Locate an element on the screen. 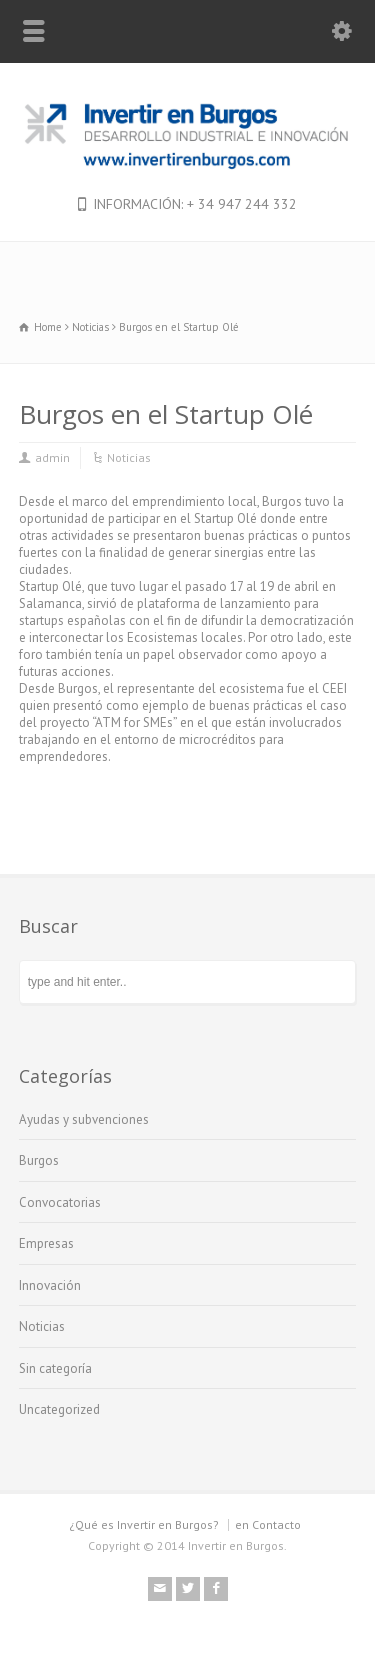 The width and height of the screenshot is (375, 1679). Innovación is located at coordinates (50, 1285).